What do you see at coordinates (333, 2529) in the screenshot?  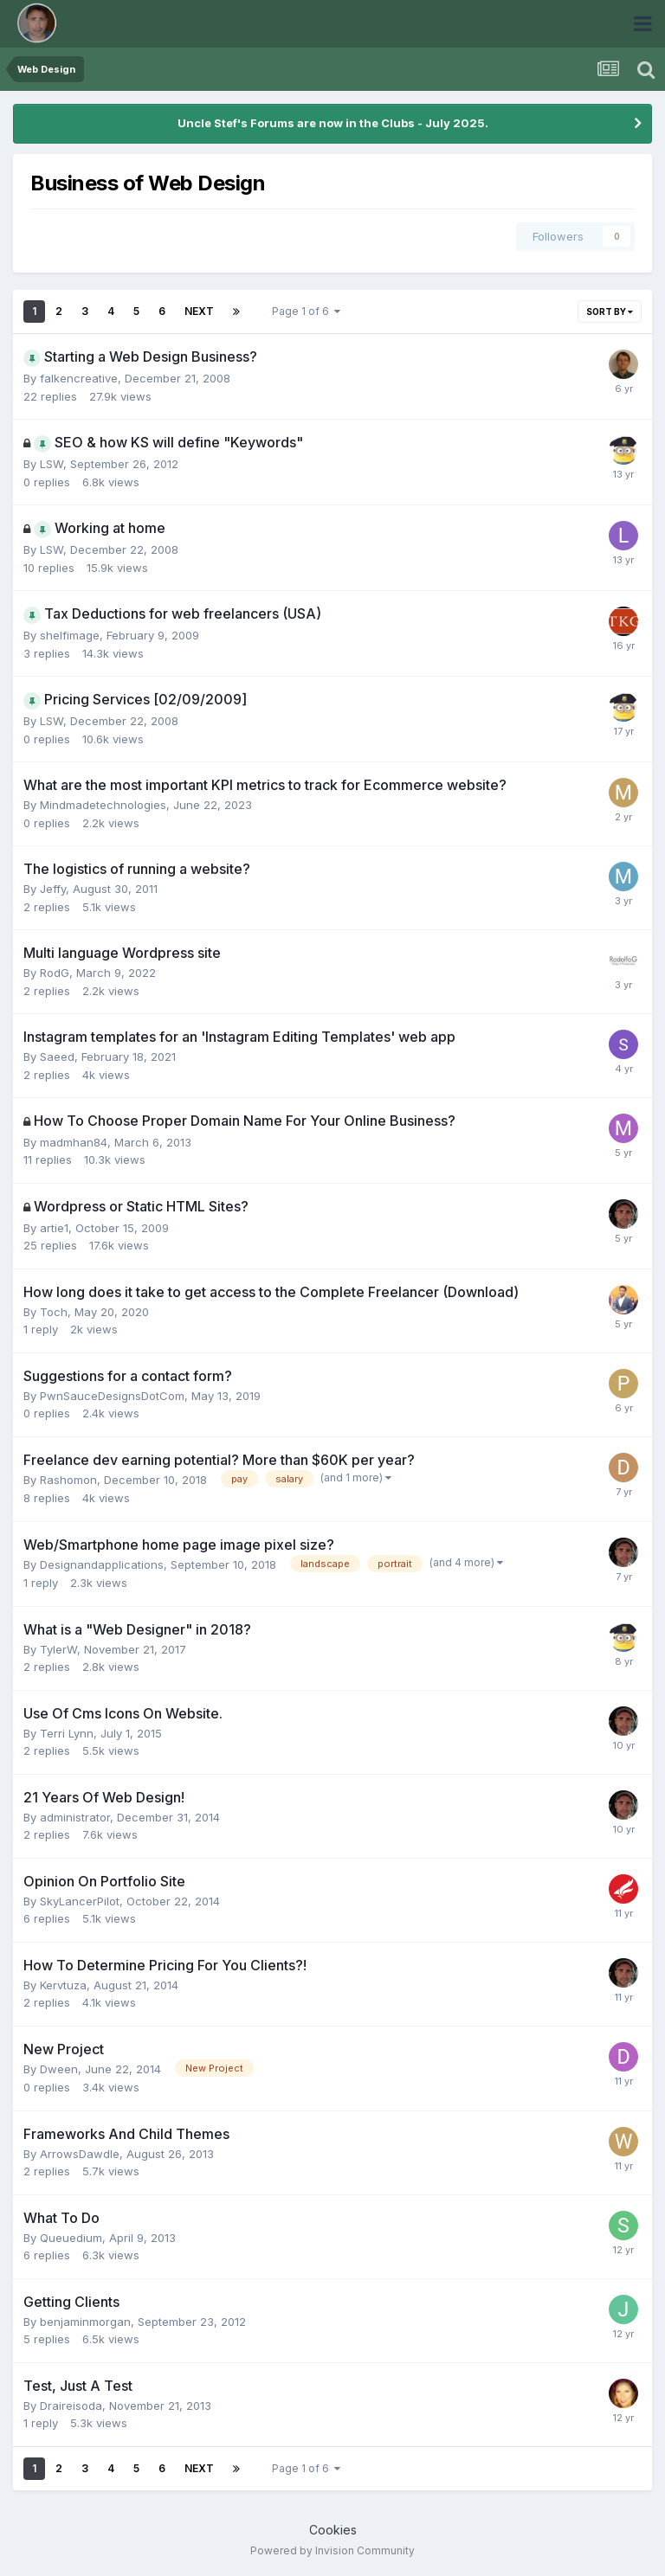 I see `Cookies` at bounding box center [333, 2529].